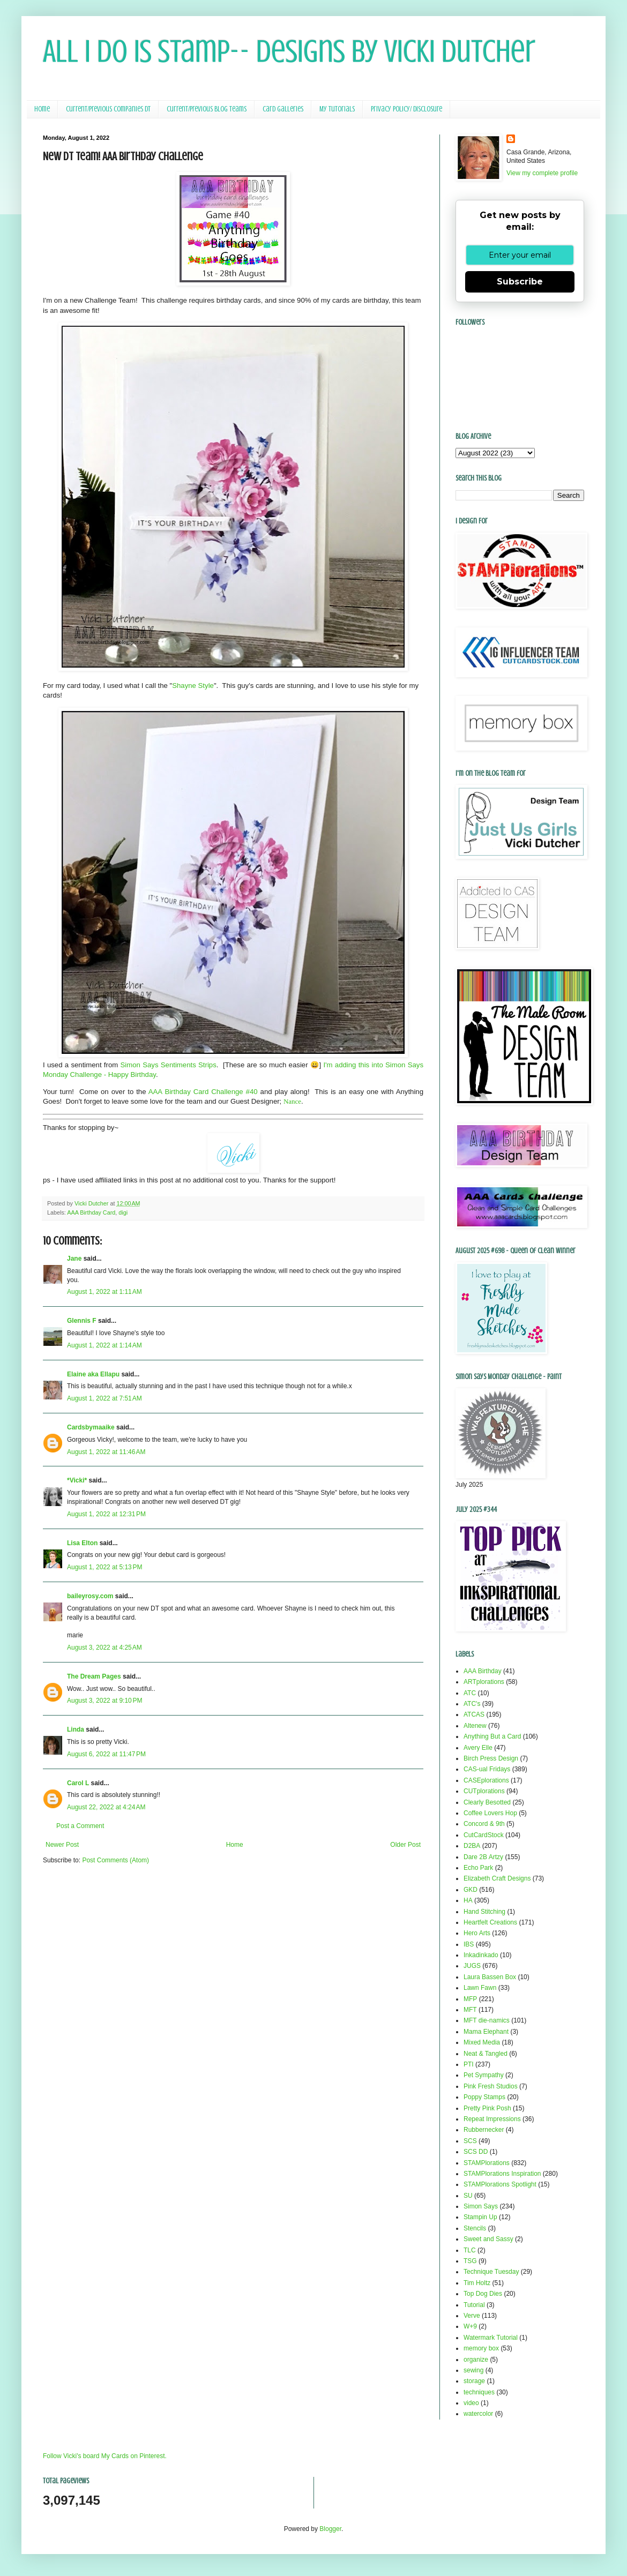 The height and width of the screenshot is (2576, 627). What do you see at coordinates (106, 1754) in the screenshot?
I see `August 6, 2022 at 11:47 PM` at bounding box center [106, 1754].